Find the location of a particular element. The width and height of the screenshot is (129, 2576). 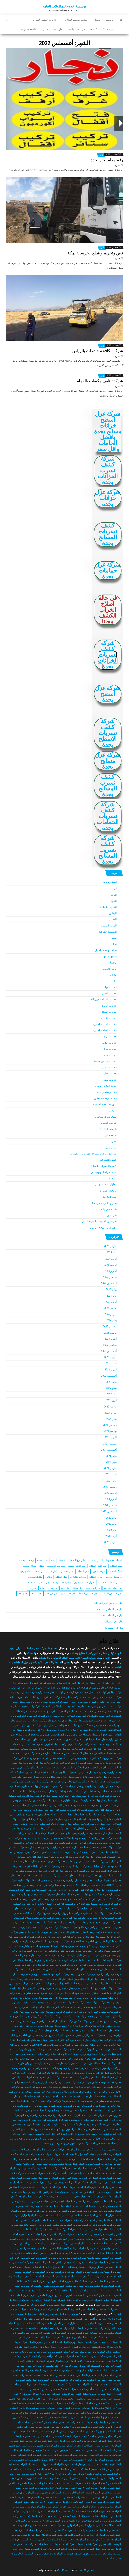

كيف افتح باب ضاع مفتاحه is located at coordinates (26, 2030).